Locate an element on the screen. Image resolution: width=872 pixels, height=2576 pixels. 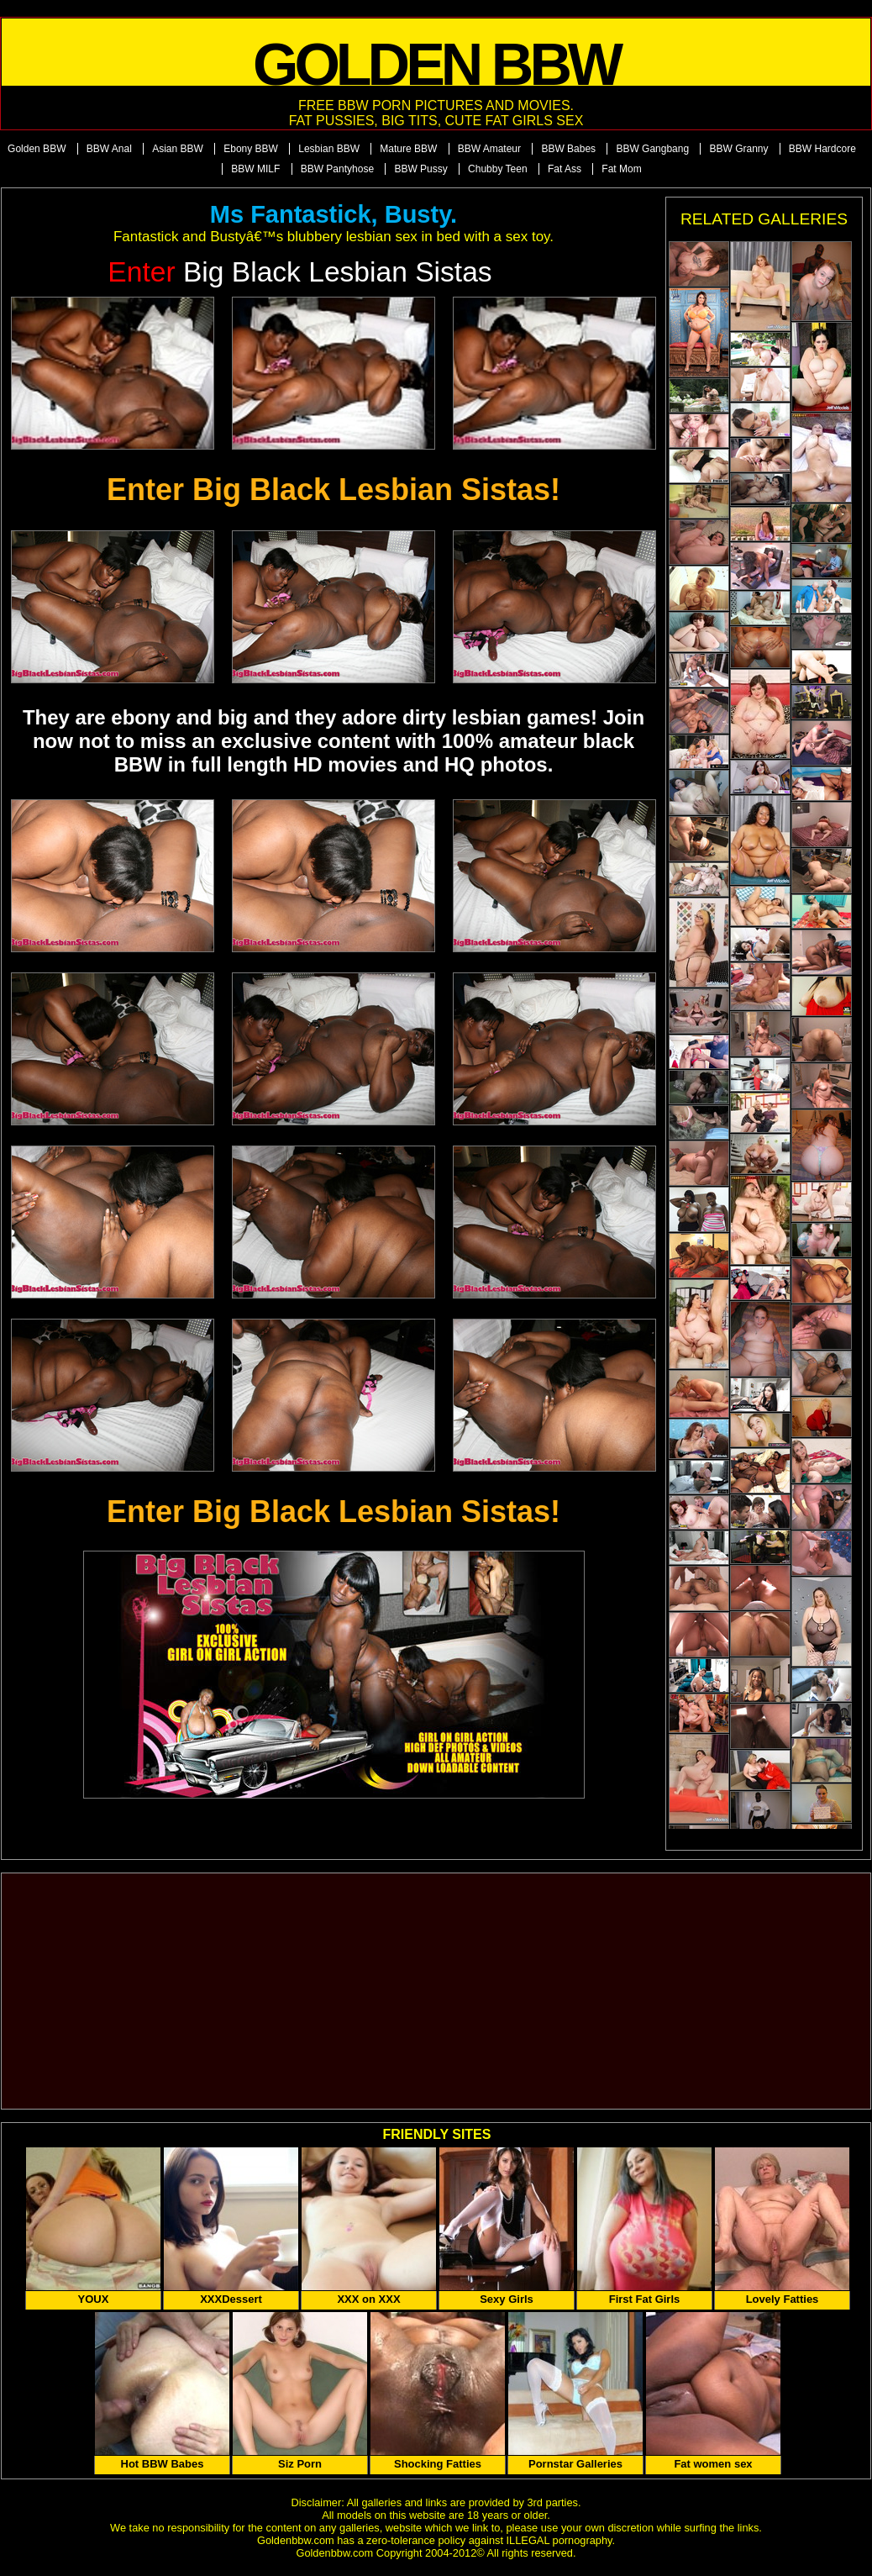
Mature BBW is located at coordinates (408, 149).